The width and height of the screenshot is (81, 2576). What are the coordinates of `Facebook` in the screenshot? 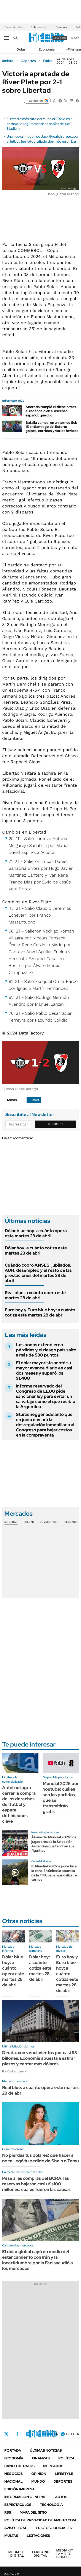 It's located at (17, 2434).